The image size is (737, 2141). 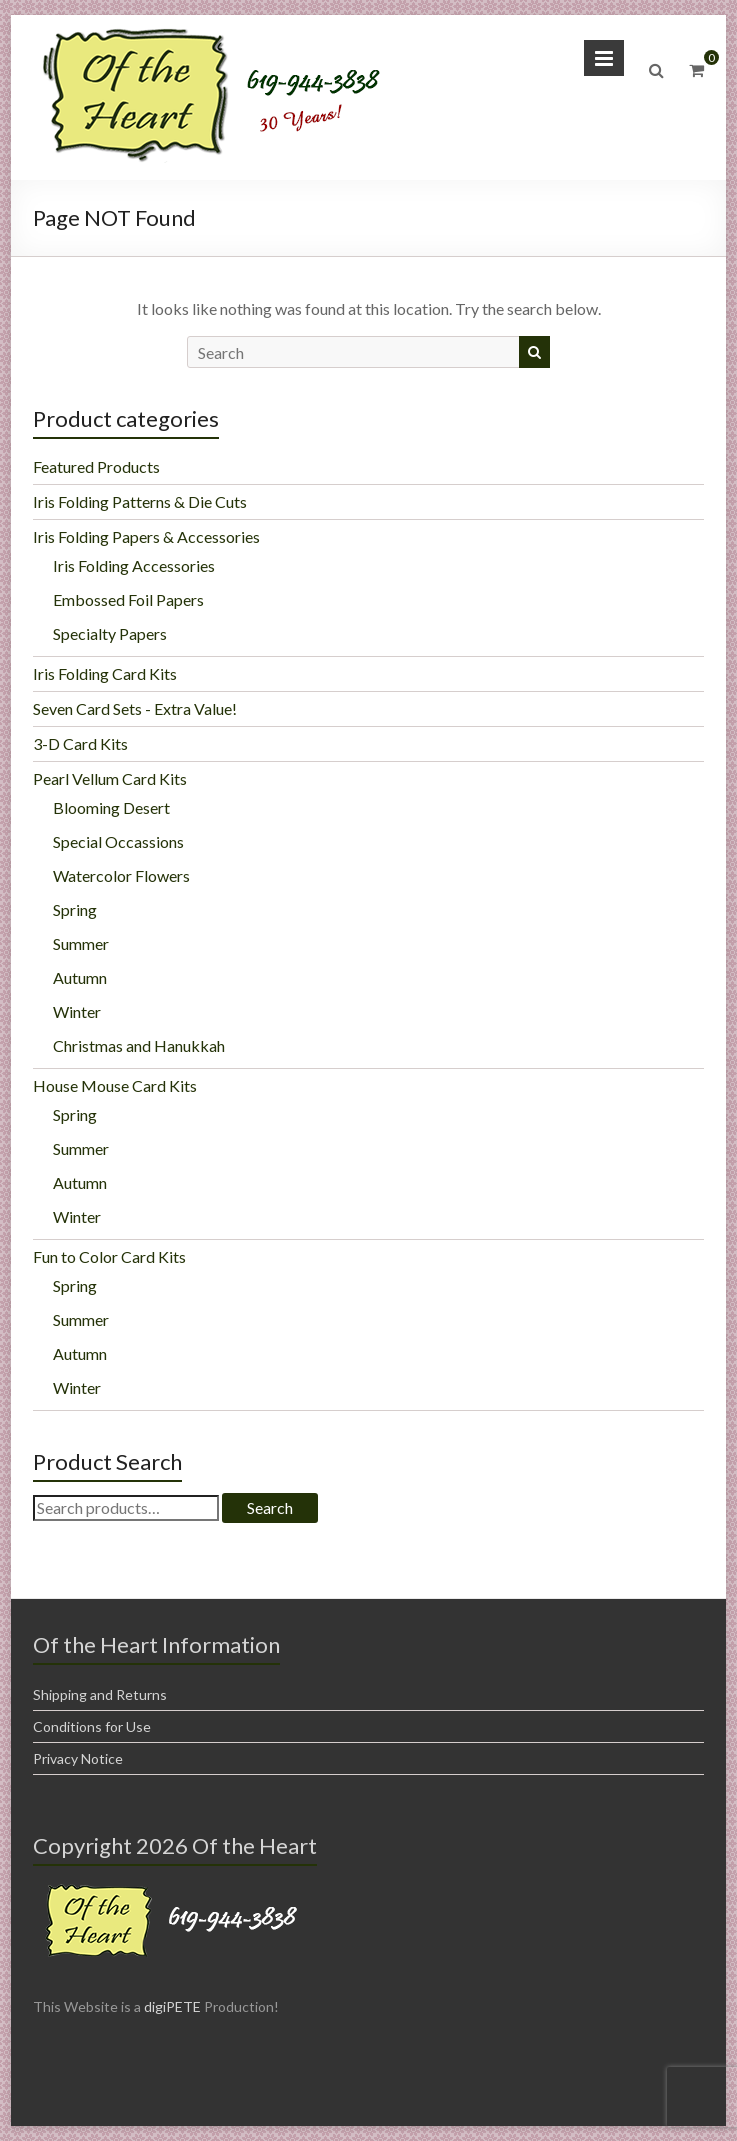 What do you see at coordinates (109, 1256) in the screenshot?
I see `Fun to Color Card Kits` at bounding box center [109, 1256].